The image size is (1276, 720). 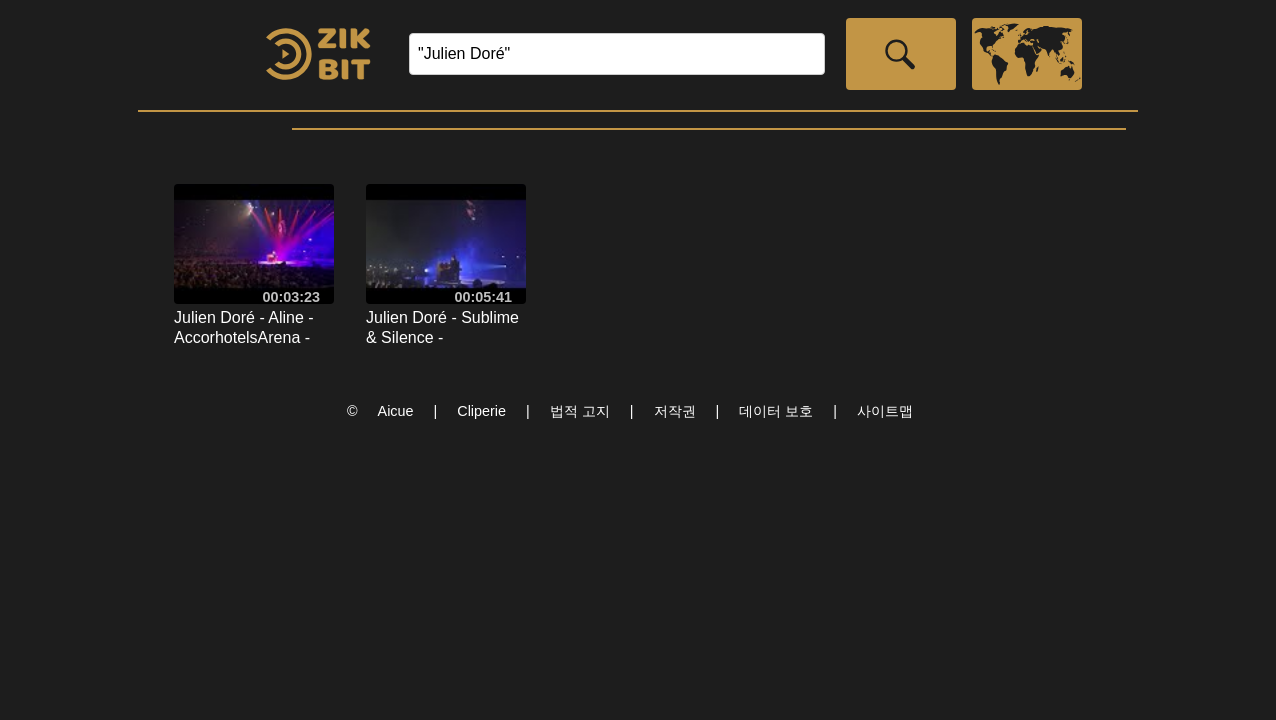 What do you see at coordinates (481, 411) in the screenshot?
I see `Cliperie` at bounding box center [481, 411].